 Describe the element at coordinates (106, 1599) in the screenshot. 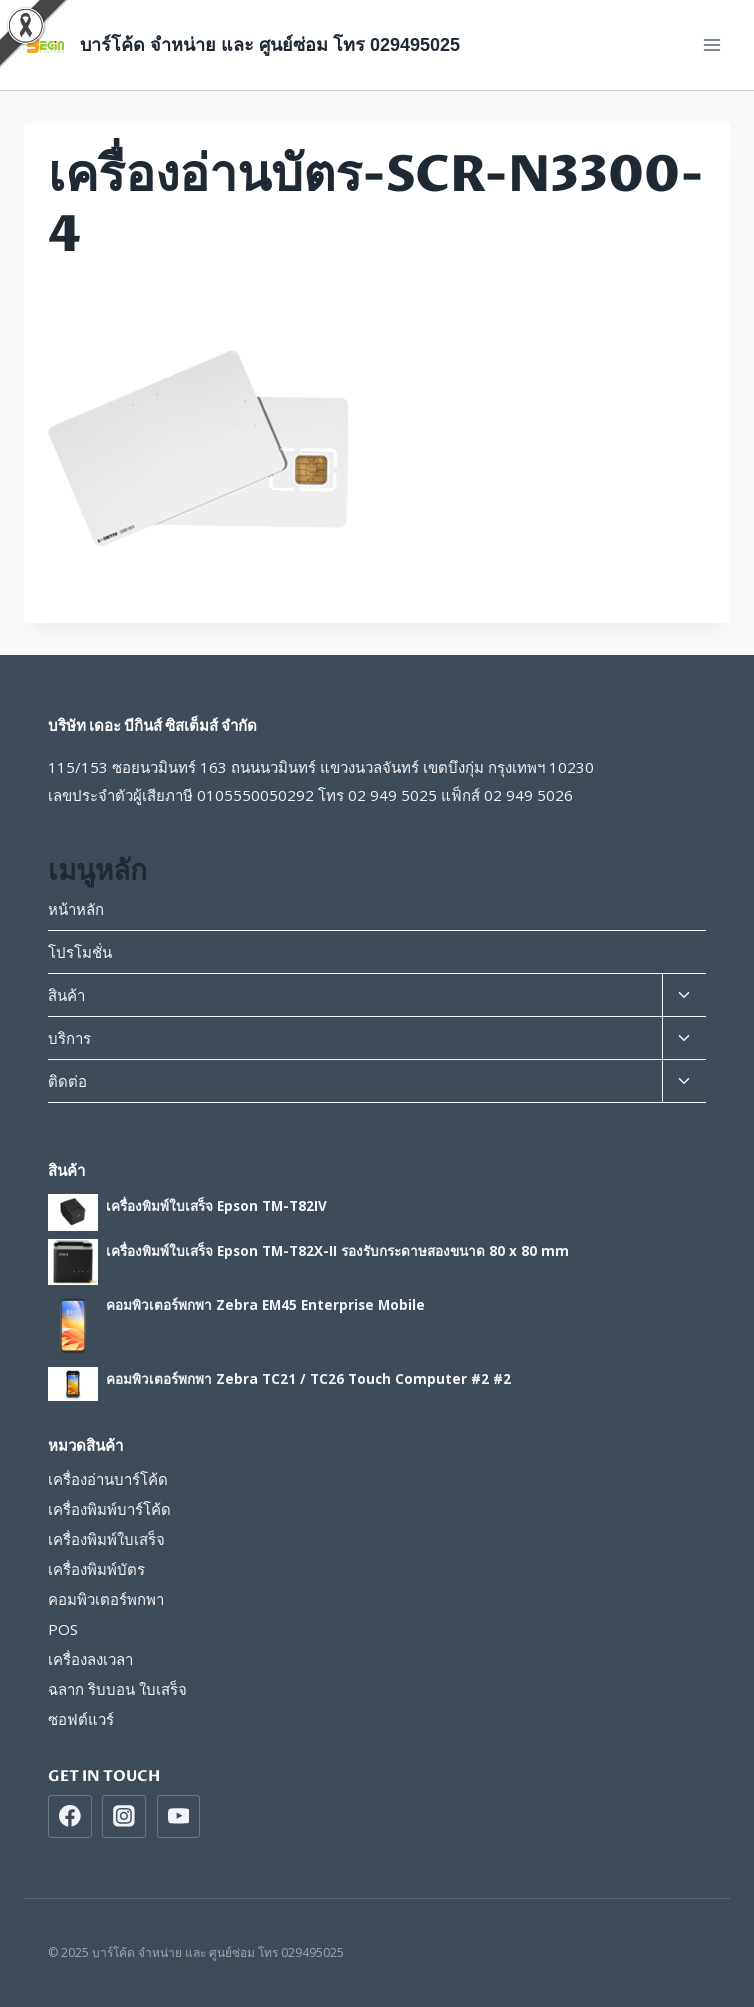

I see `คอมพิวเตอร์พกพา` at that location.